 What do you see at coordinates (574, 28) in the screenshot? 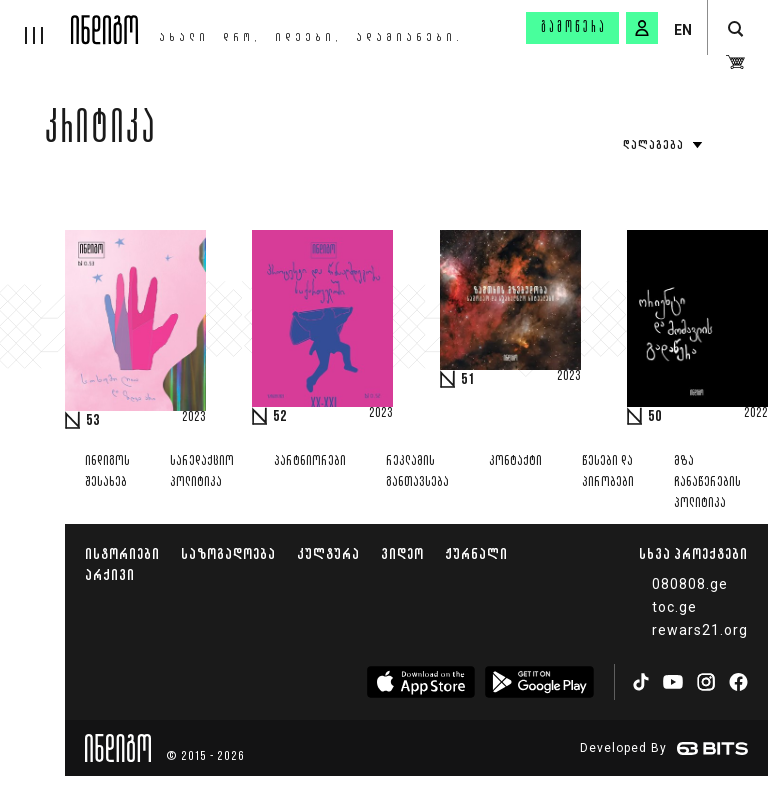
I see `გამოწერა` at bounding box center [574, 28].